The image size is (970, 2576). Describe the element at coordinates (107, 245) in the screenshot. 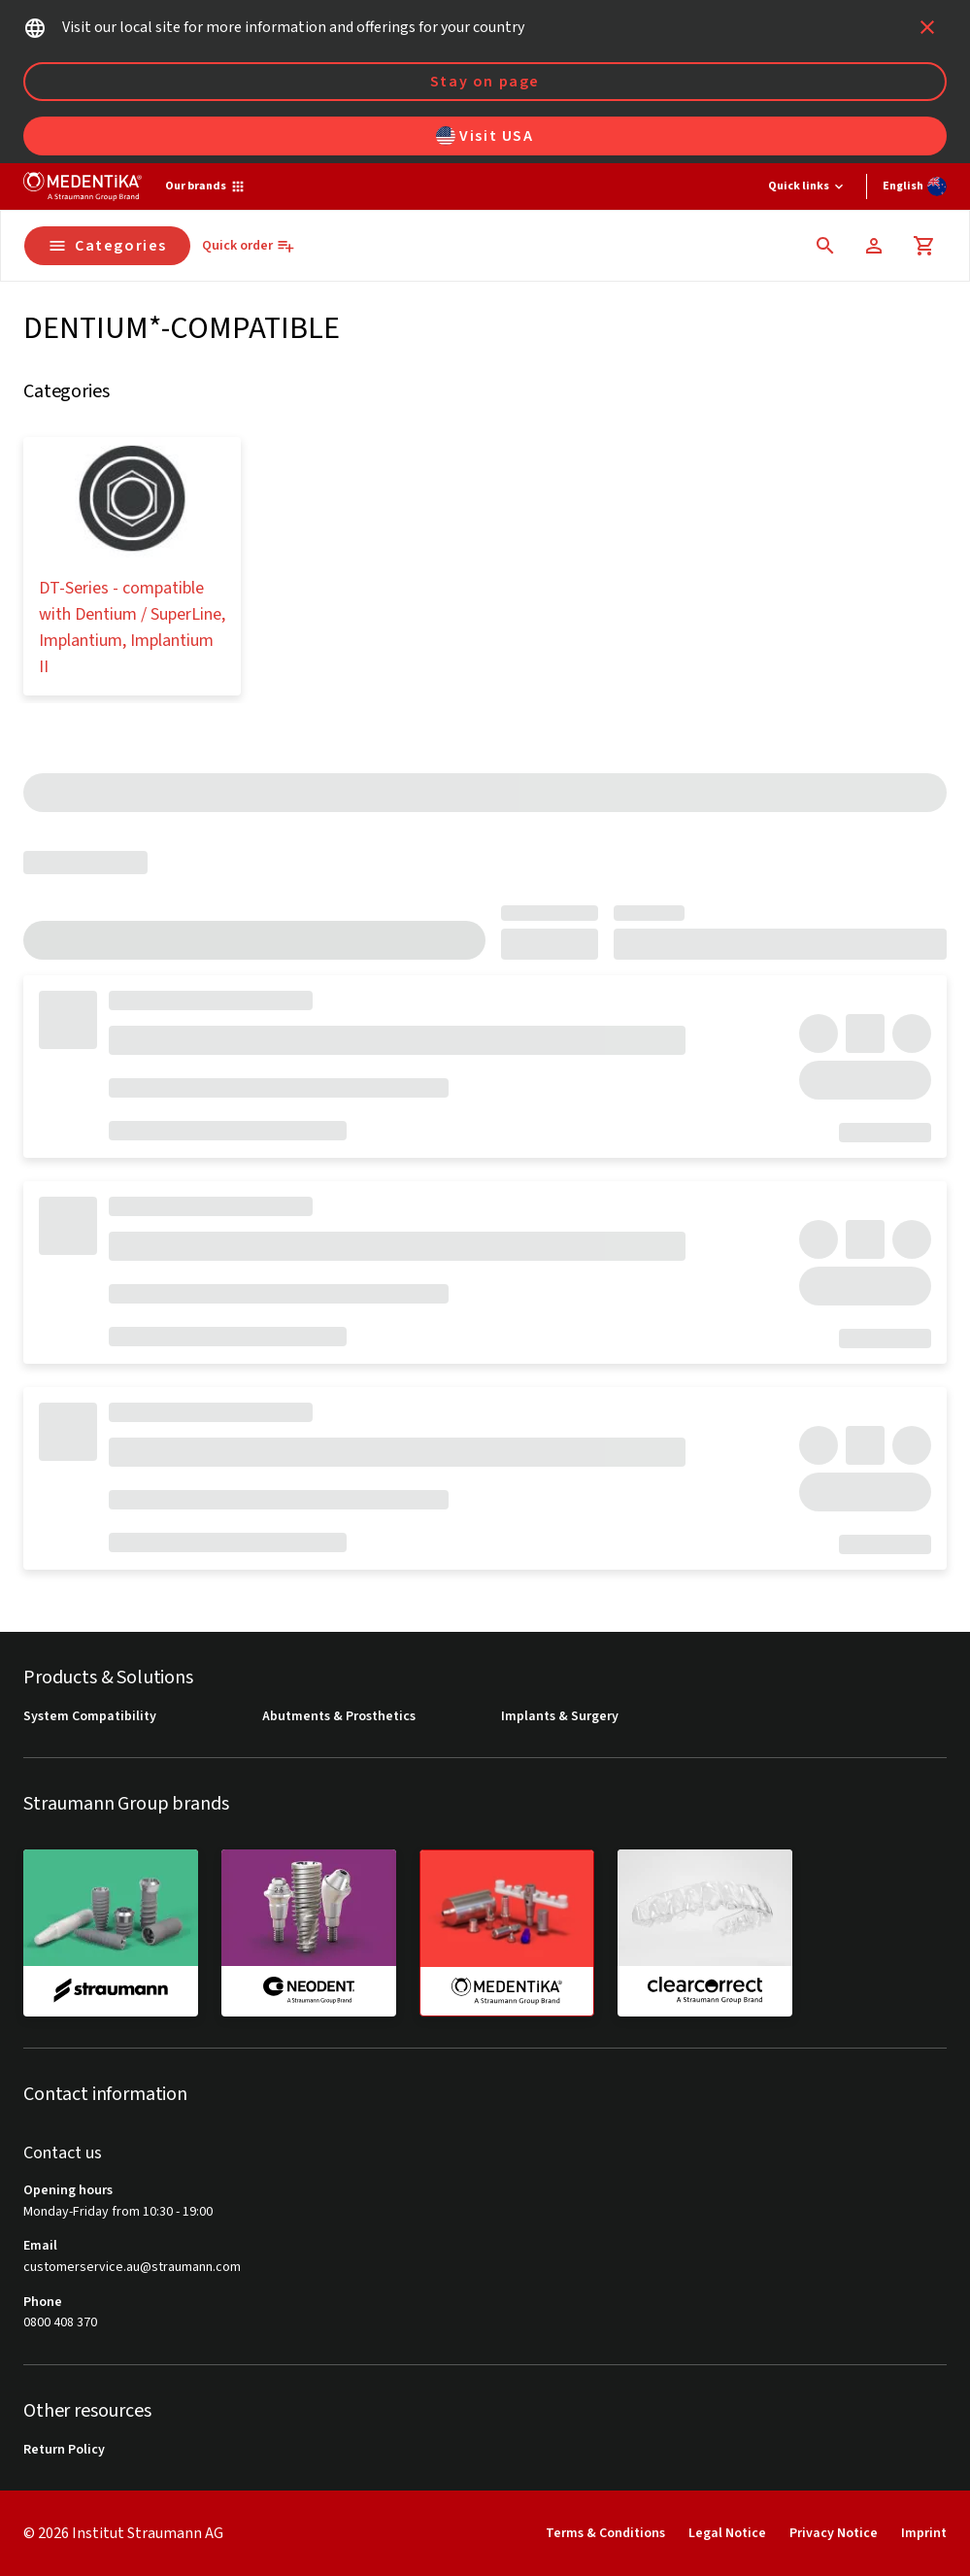

I see `Categories` at that location.